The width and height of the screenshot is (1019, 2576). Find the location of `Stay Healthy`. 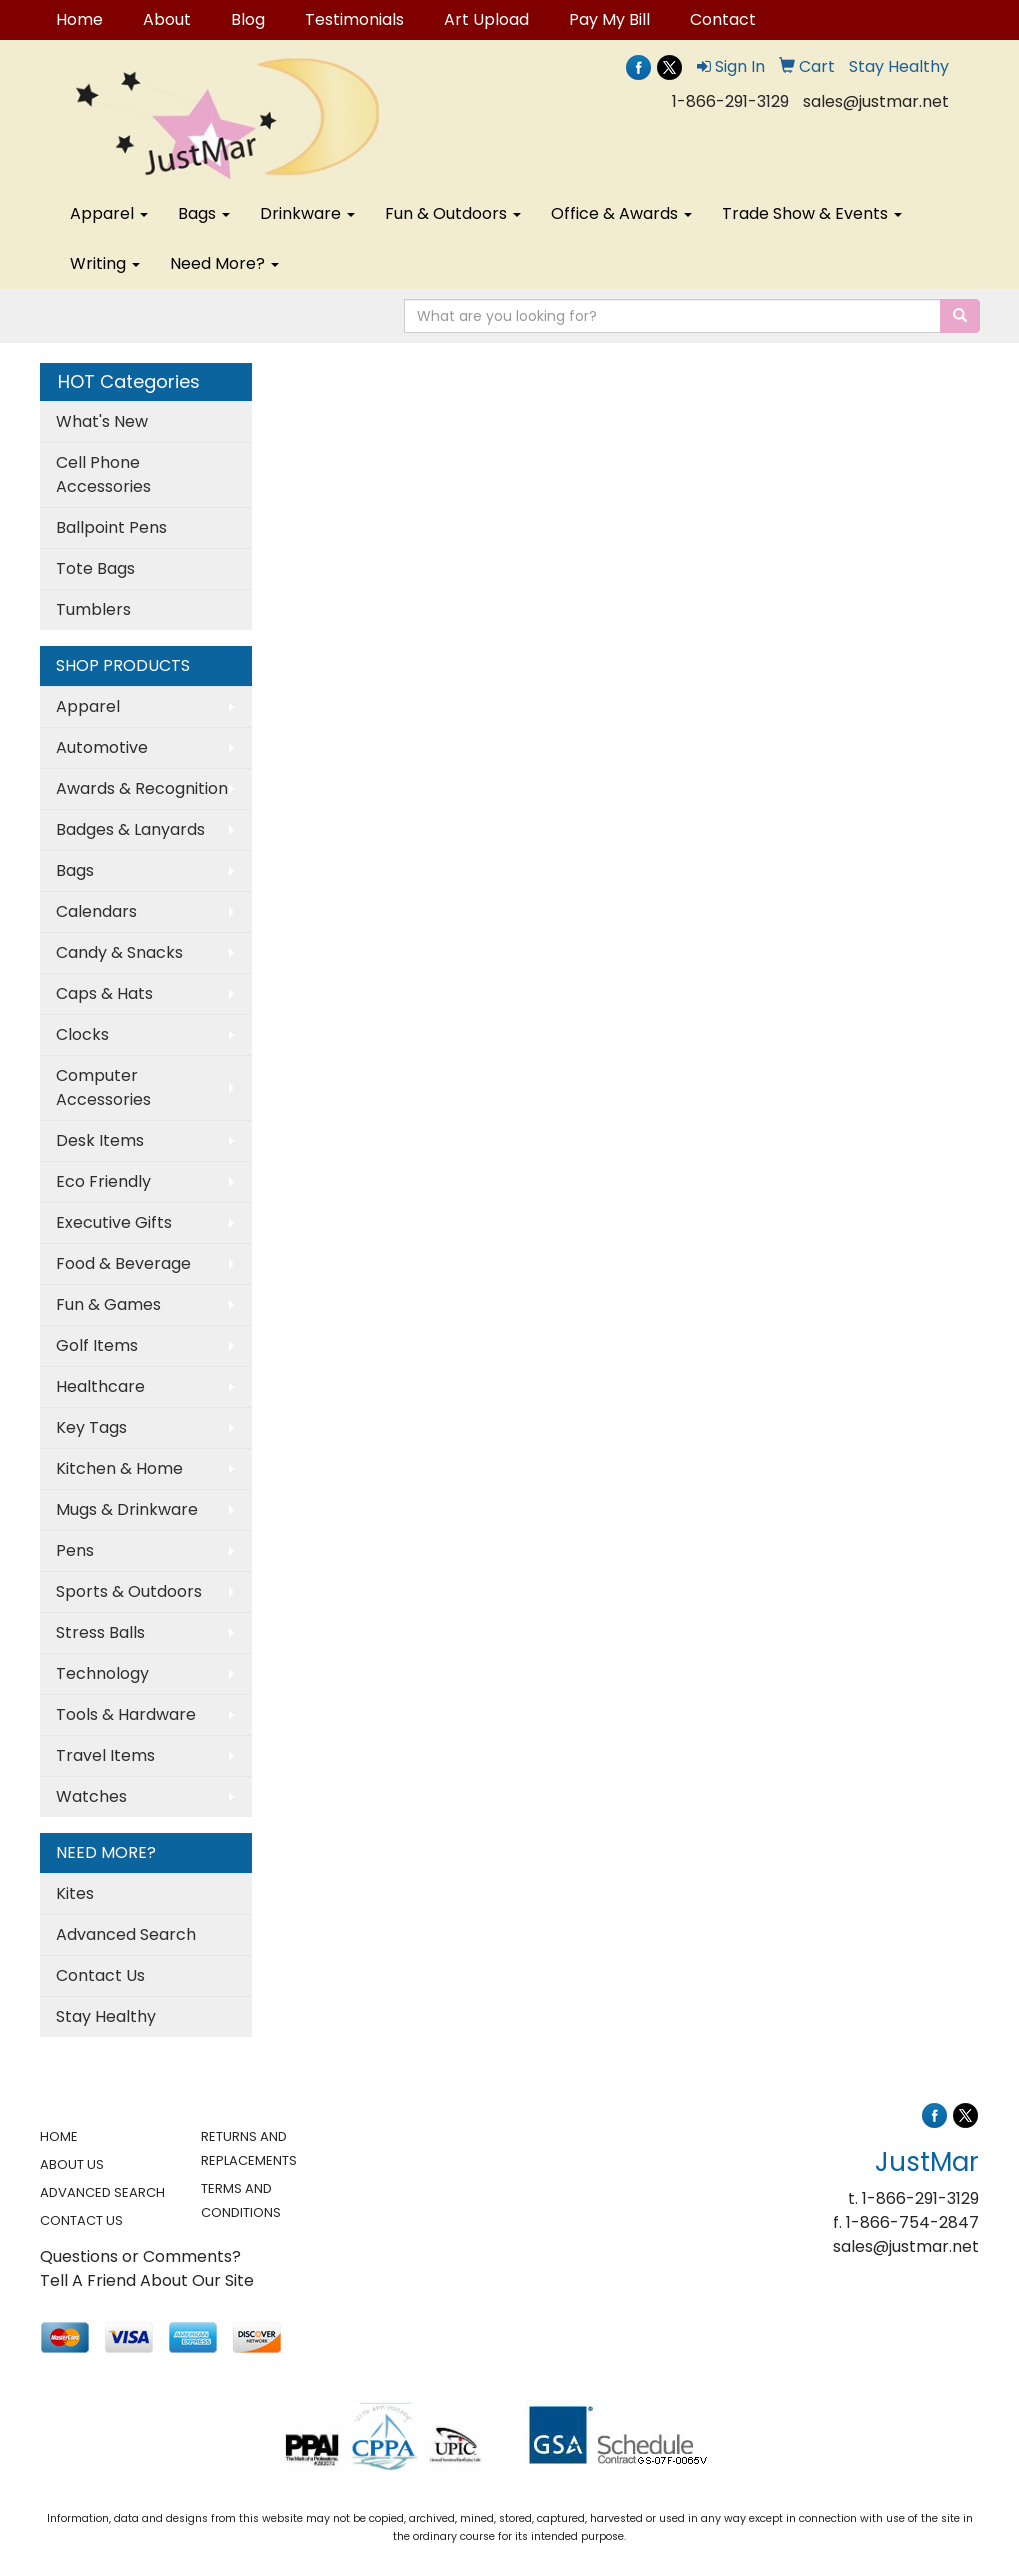

Stay Healthy is located at coordinates (106, 2016).